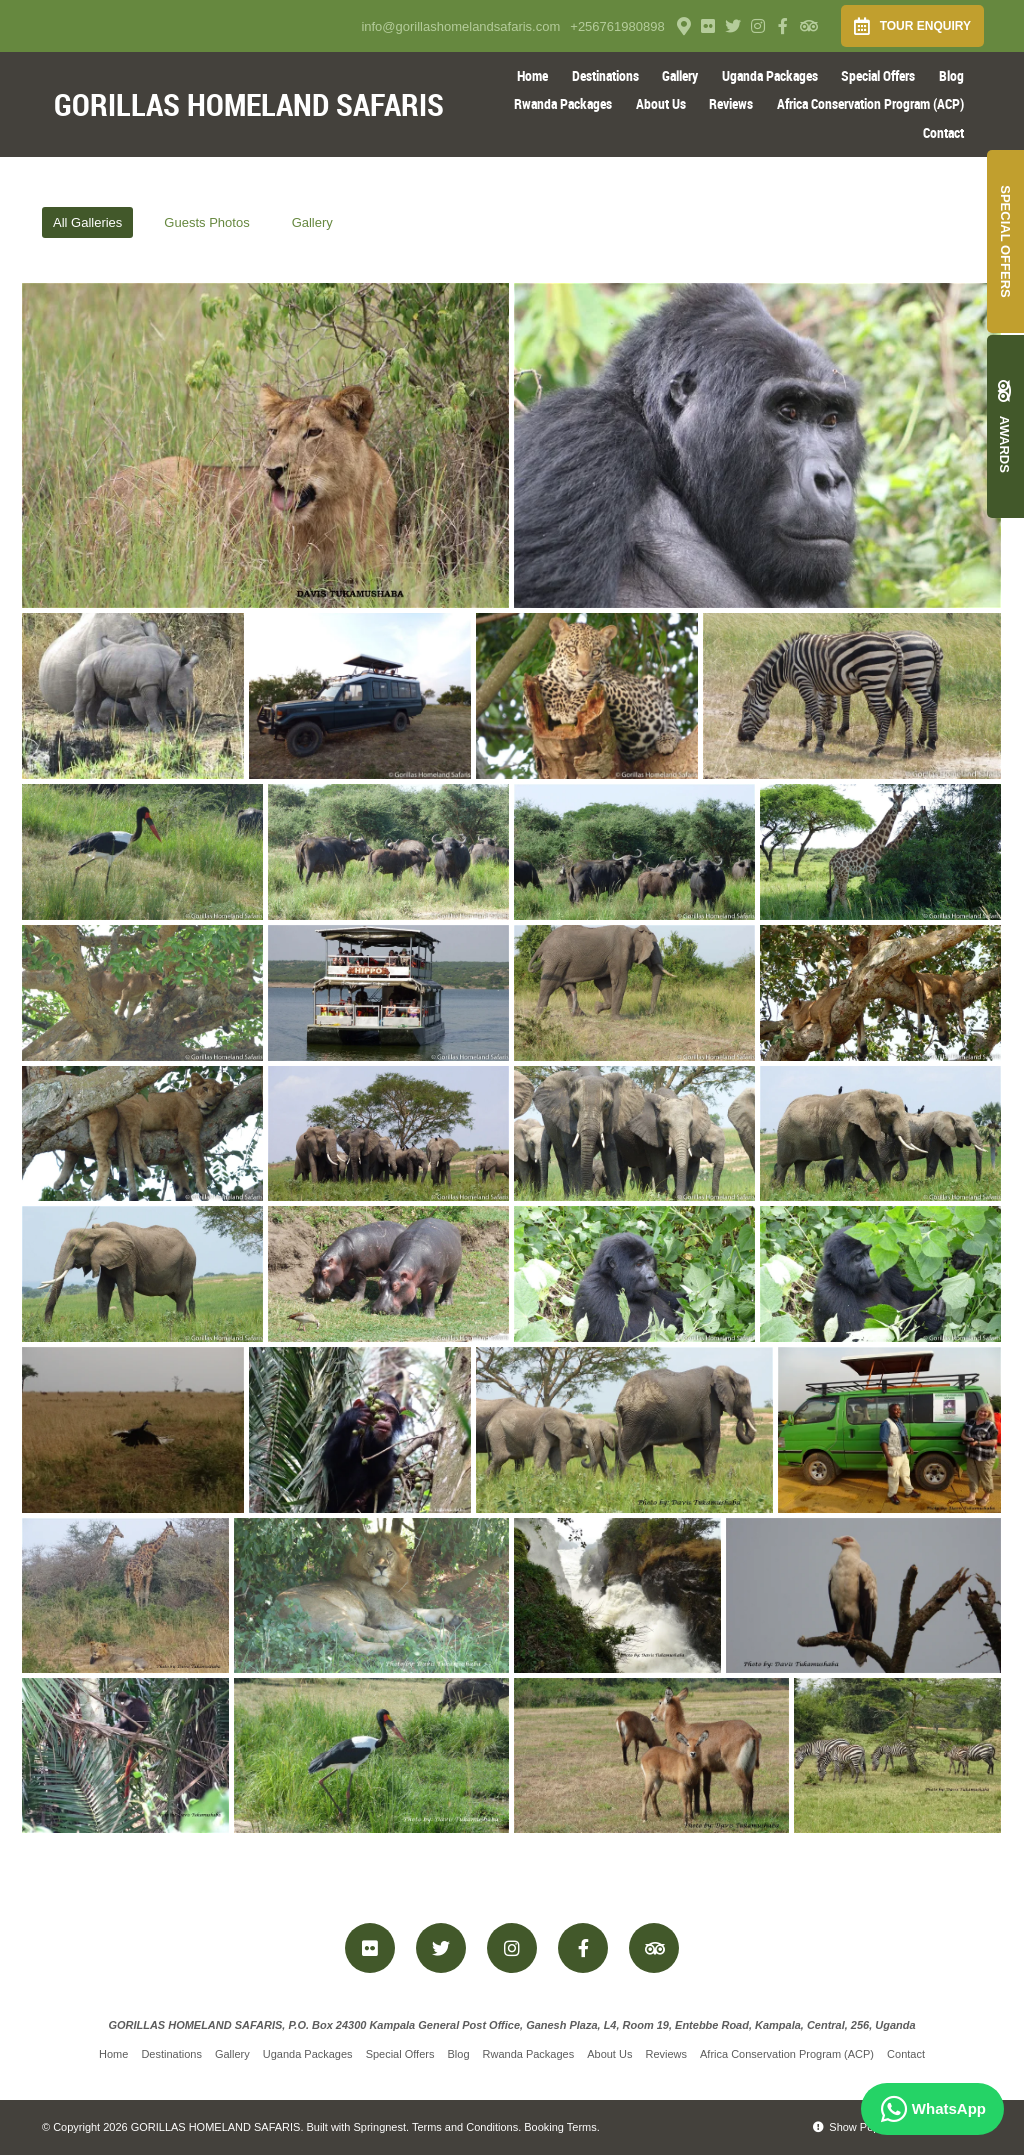 Image resolution: width=1024 pixels, height=2155 pixels. What do you see at coordinates (206, 222) in the screenshot?
I see `Guests Photos` at bounding box center [206, 222].